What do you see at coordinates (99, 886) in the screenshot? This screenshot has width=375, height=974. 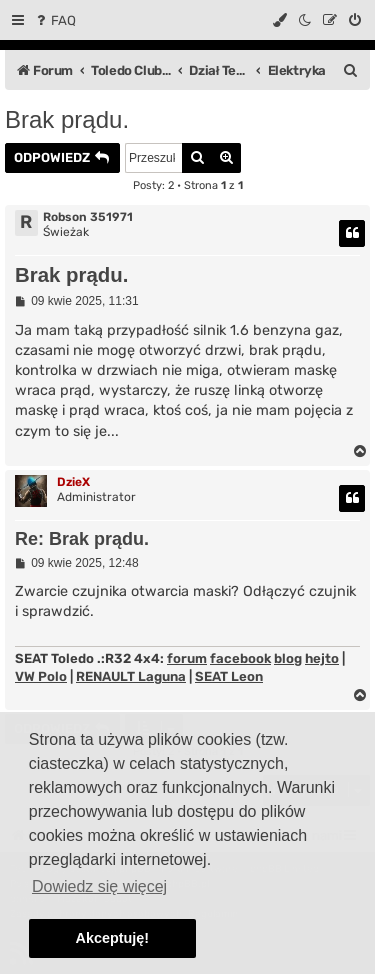 I see `Dowiedz się więcej [button]` at bounding box center [99, 886].